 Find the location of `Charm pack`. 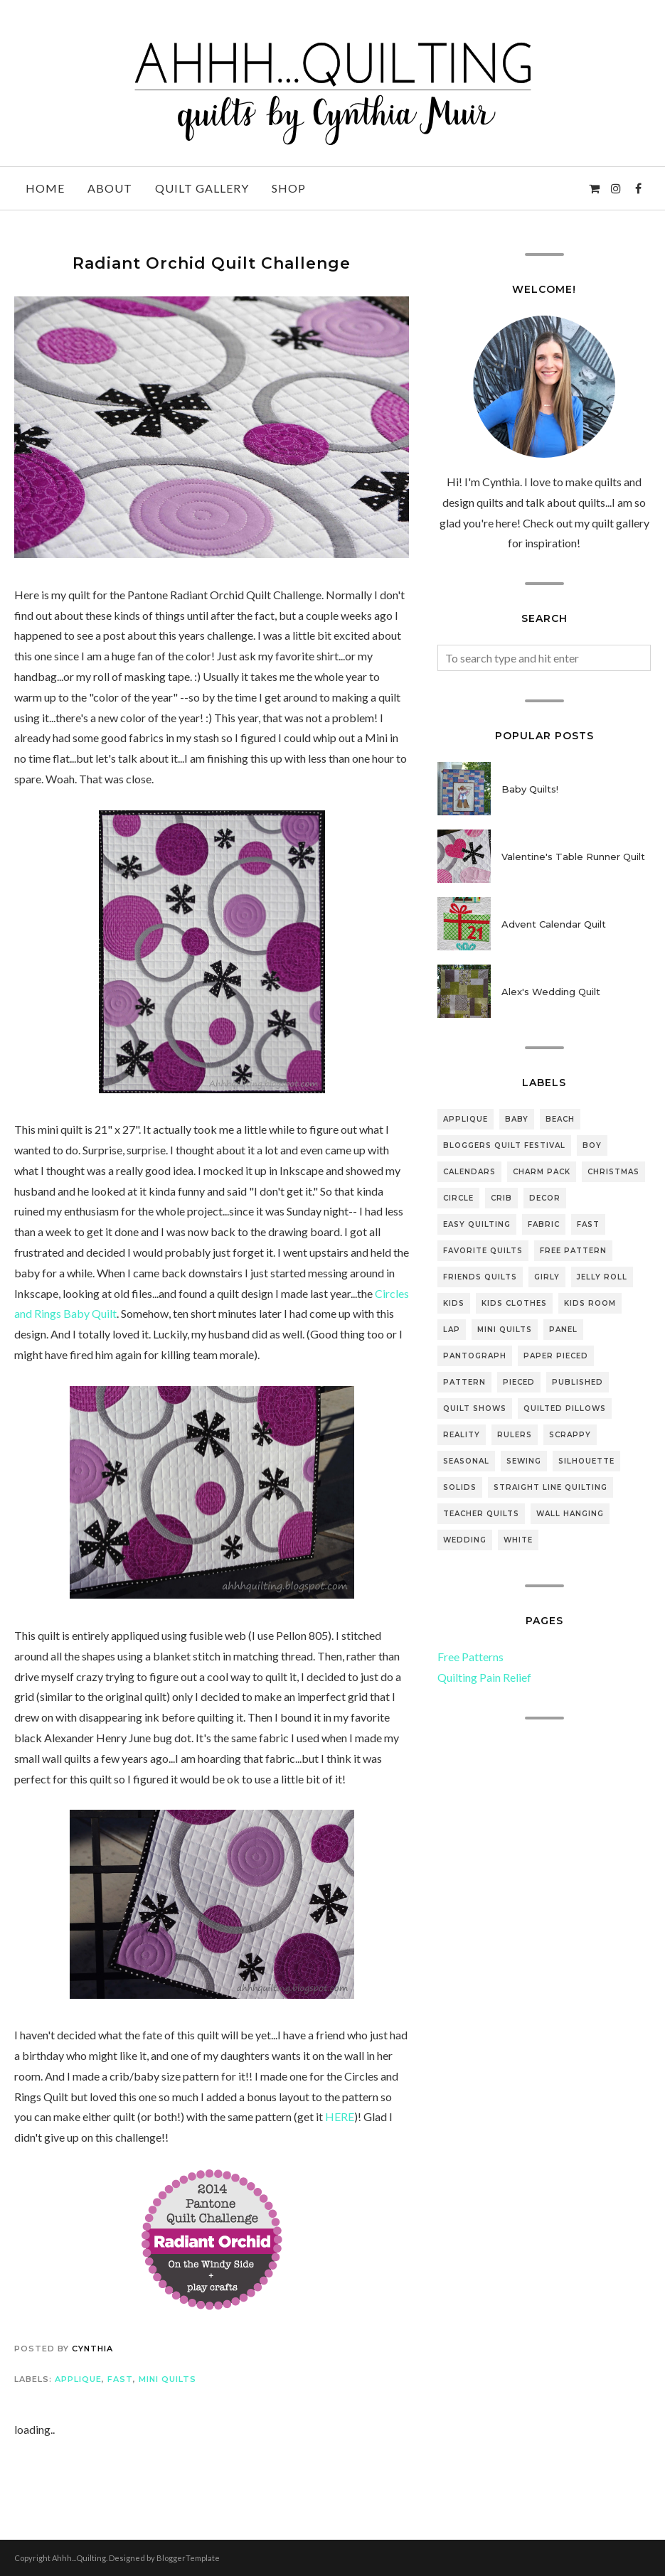

Charm pack is located at coordinates (541, 1171).